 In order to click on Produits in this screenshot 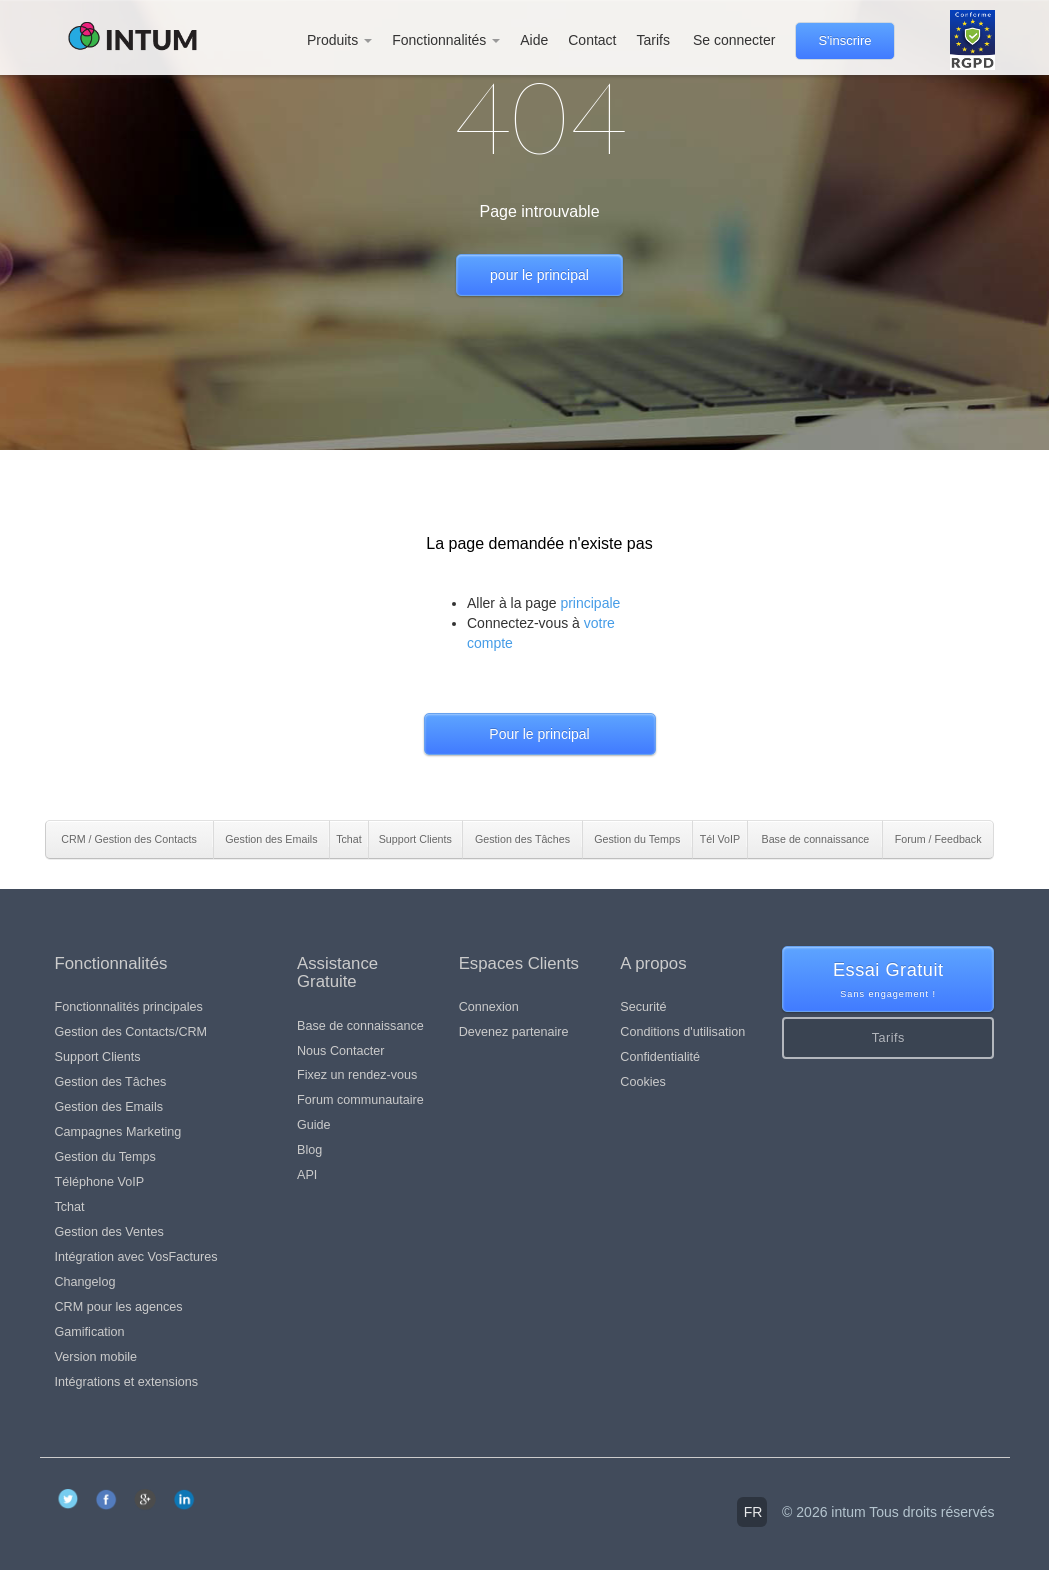, I will do `click(339, 40)`.